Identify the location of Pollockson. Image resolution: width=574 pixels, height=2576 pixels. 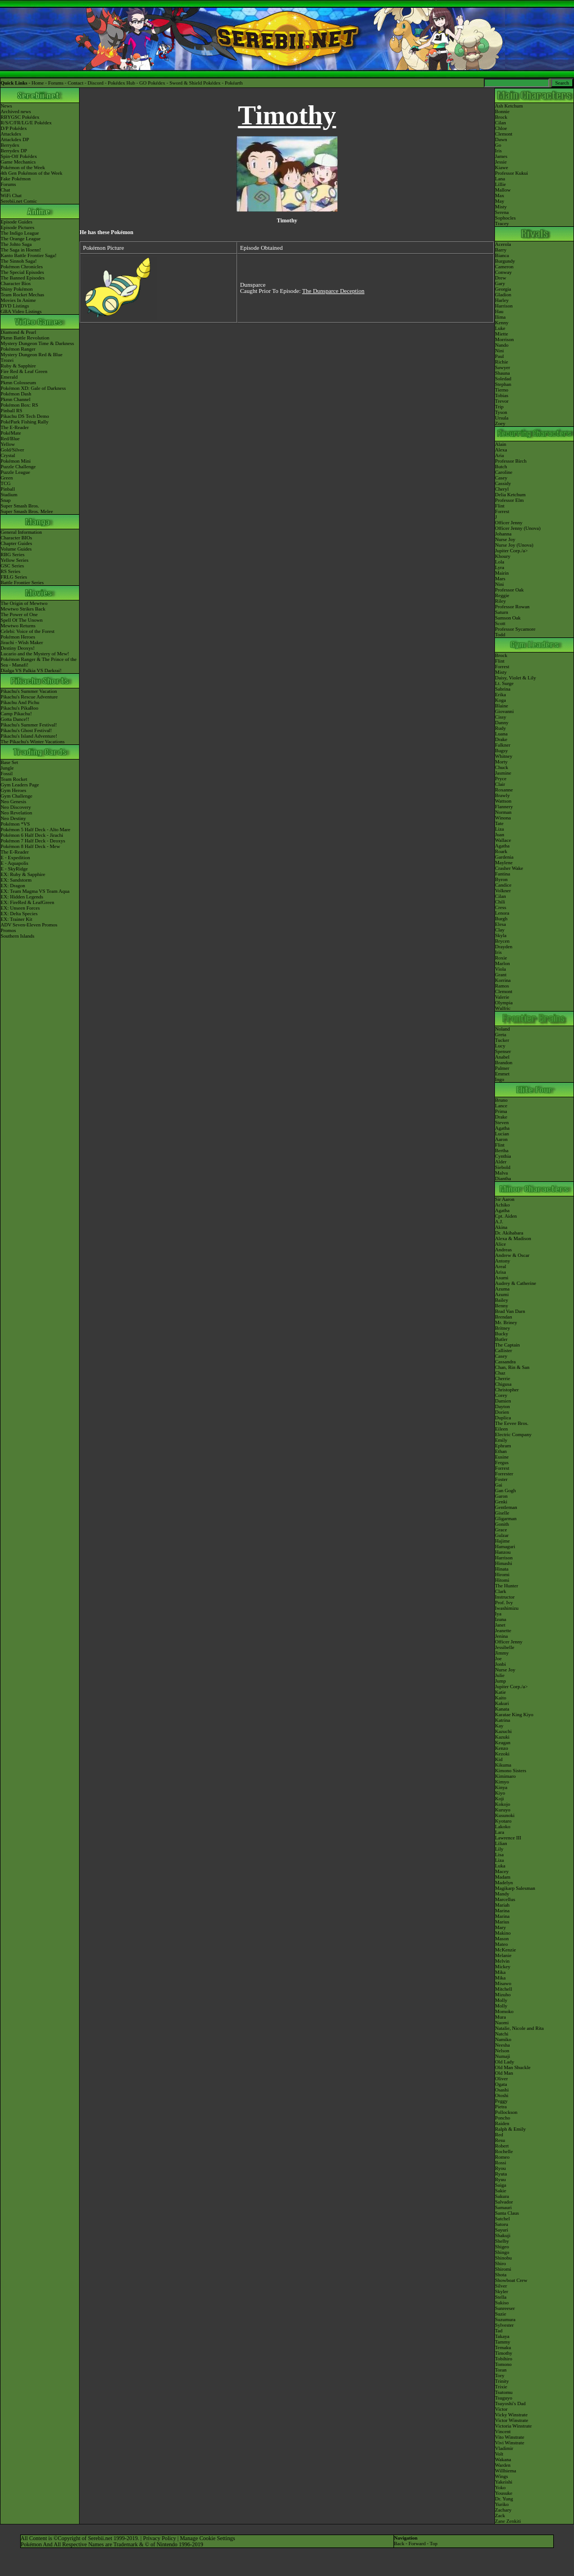
(506, 2112).